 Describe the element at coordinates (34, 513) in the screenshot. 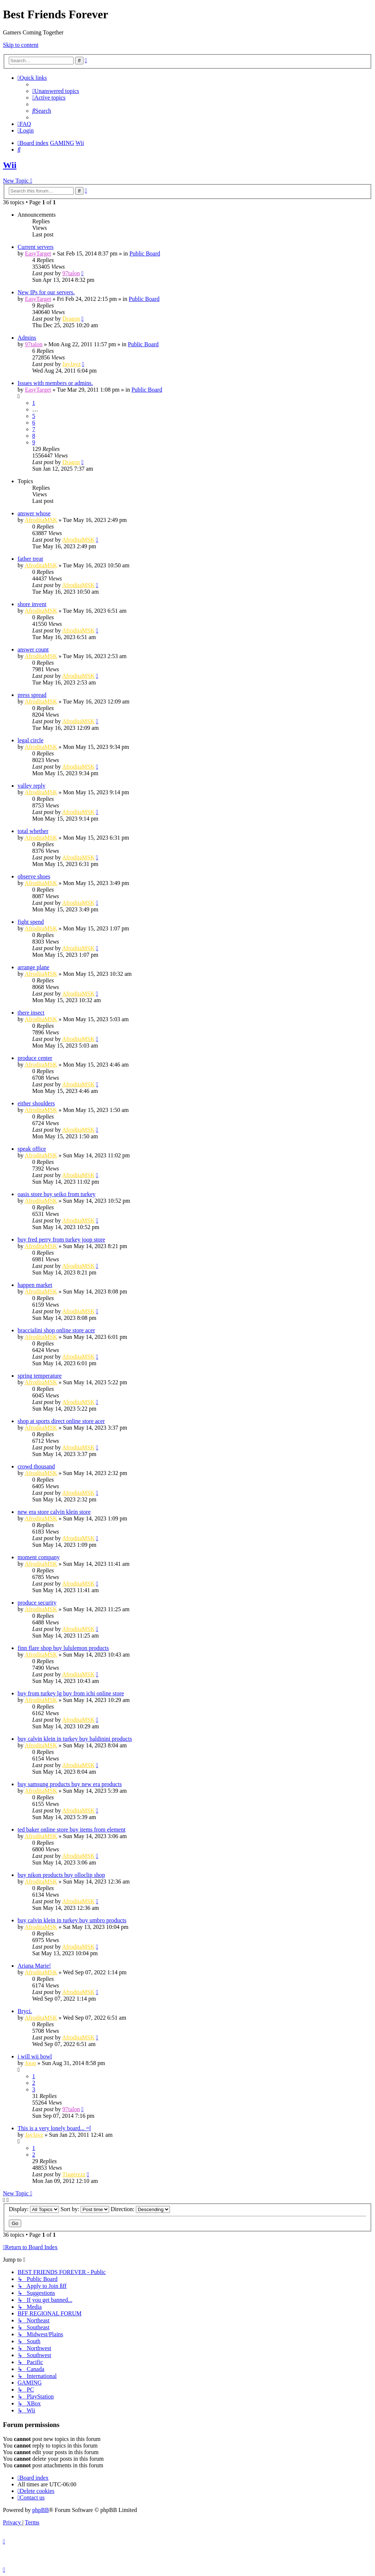

I see `answer whose` at that location.